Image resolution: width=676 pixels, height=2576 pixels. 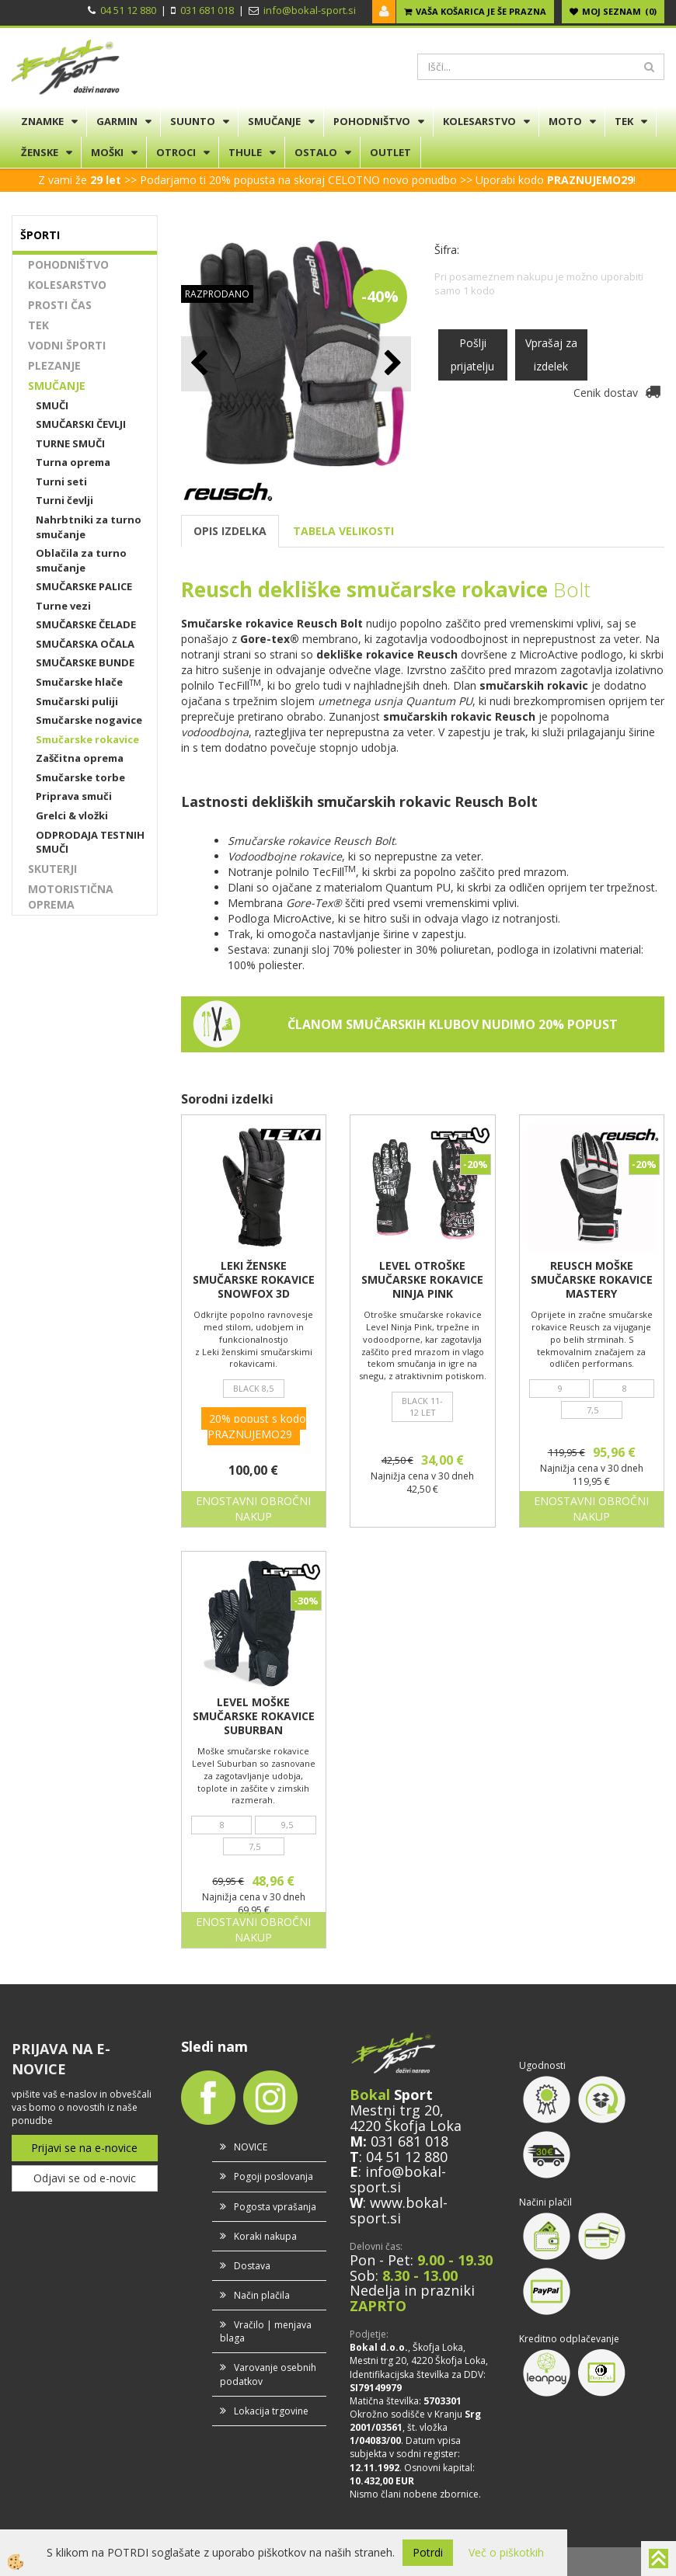 What do you see at coordinates (262, 2295) in the screenshot?
I see `Način plačila` at bounding box center [262, 2295].